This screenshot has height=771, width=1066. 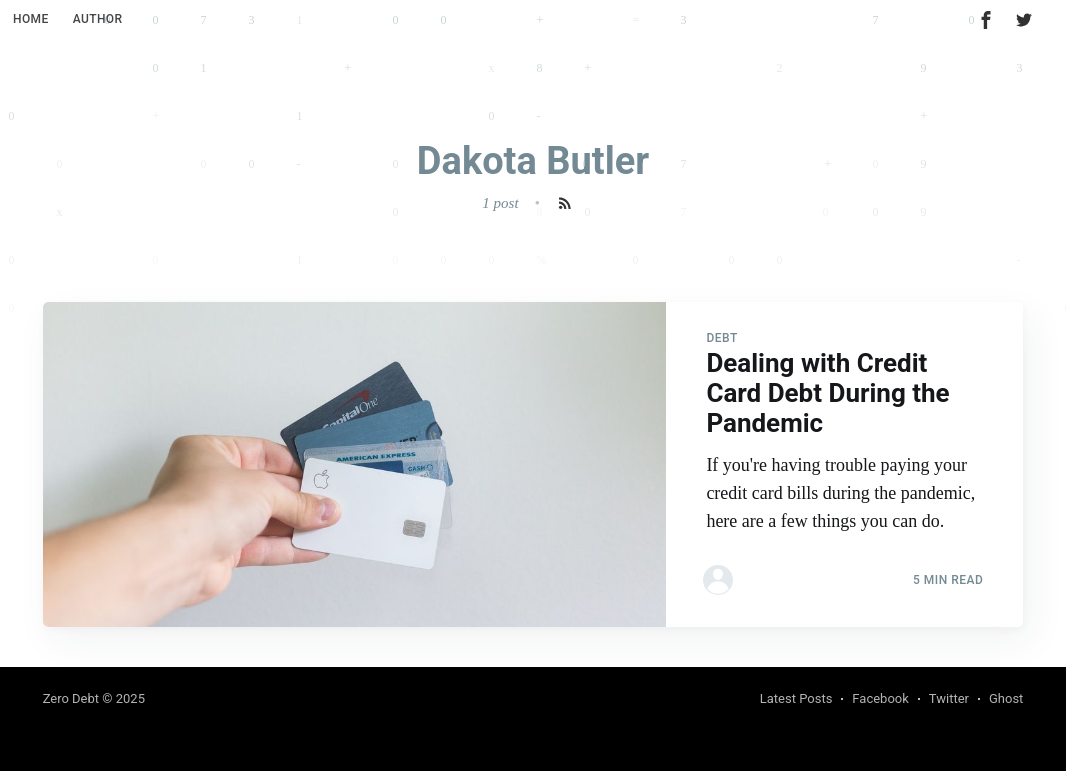 What do you see at coordinates (71, 698) in the screenshot?
I see `Zero Debt` at bounding box center [71, 698].